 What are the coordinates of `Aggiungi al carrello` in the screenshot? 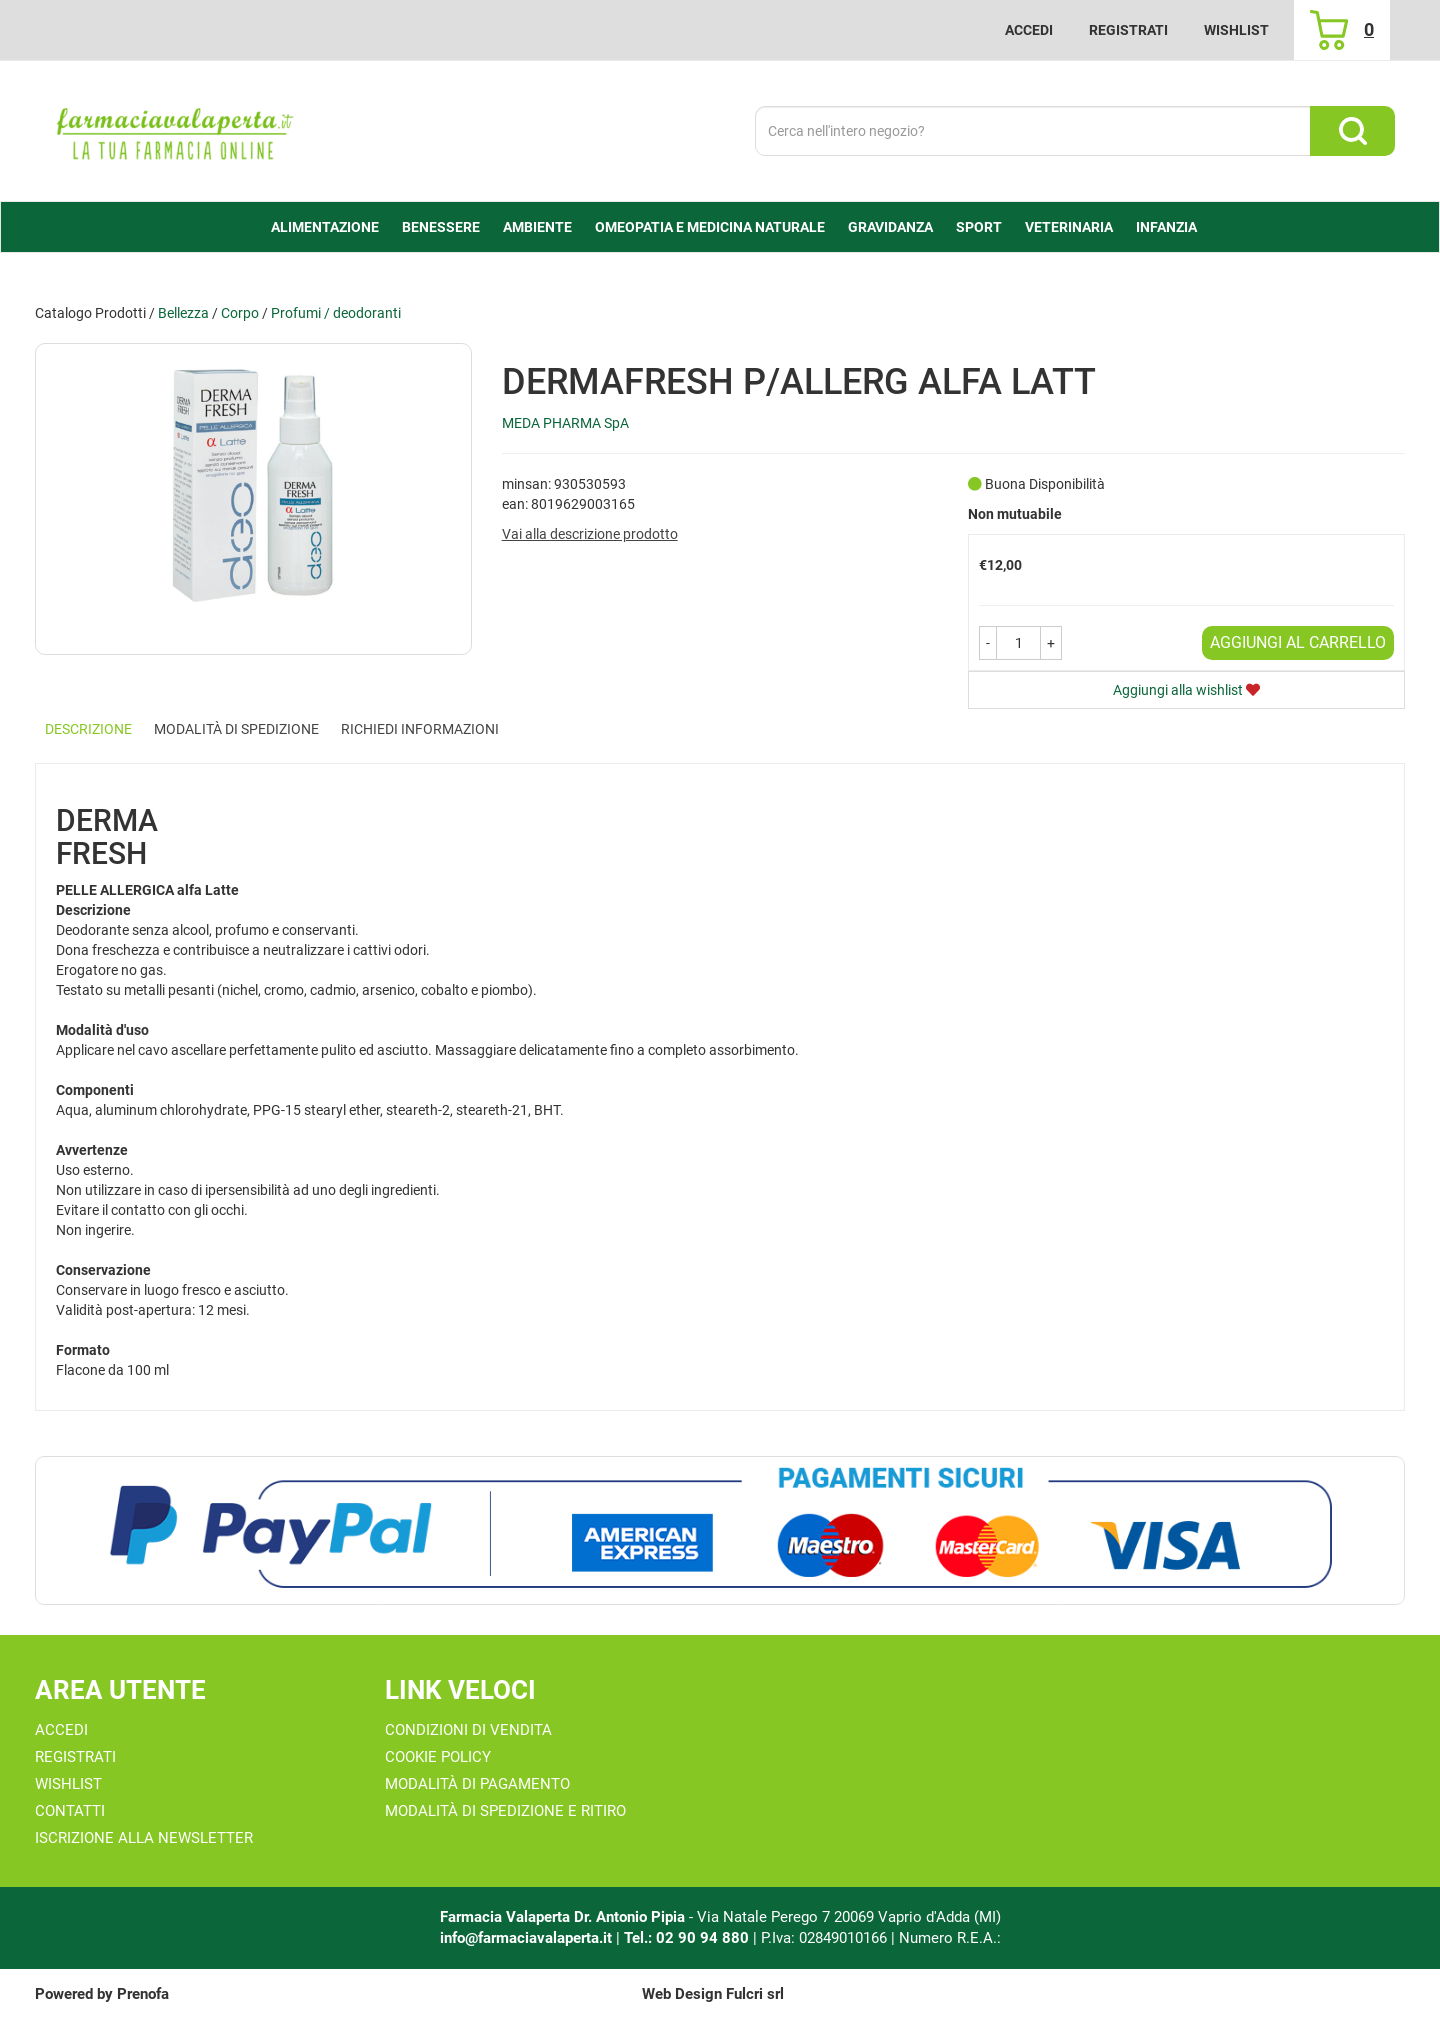 It's located at (1298, 642).